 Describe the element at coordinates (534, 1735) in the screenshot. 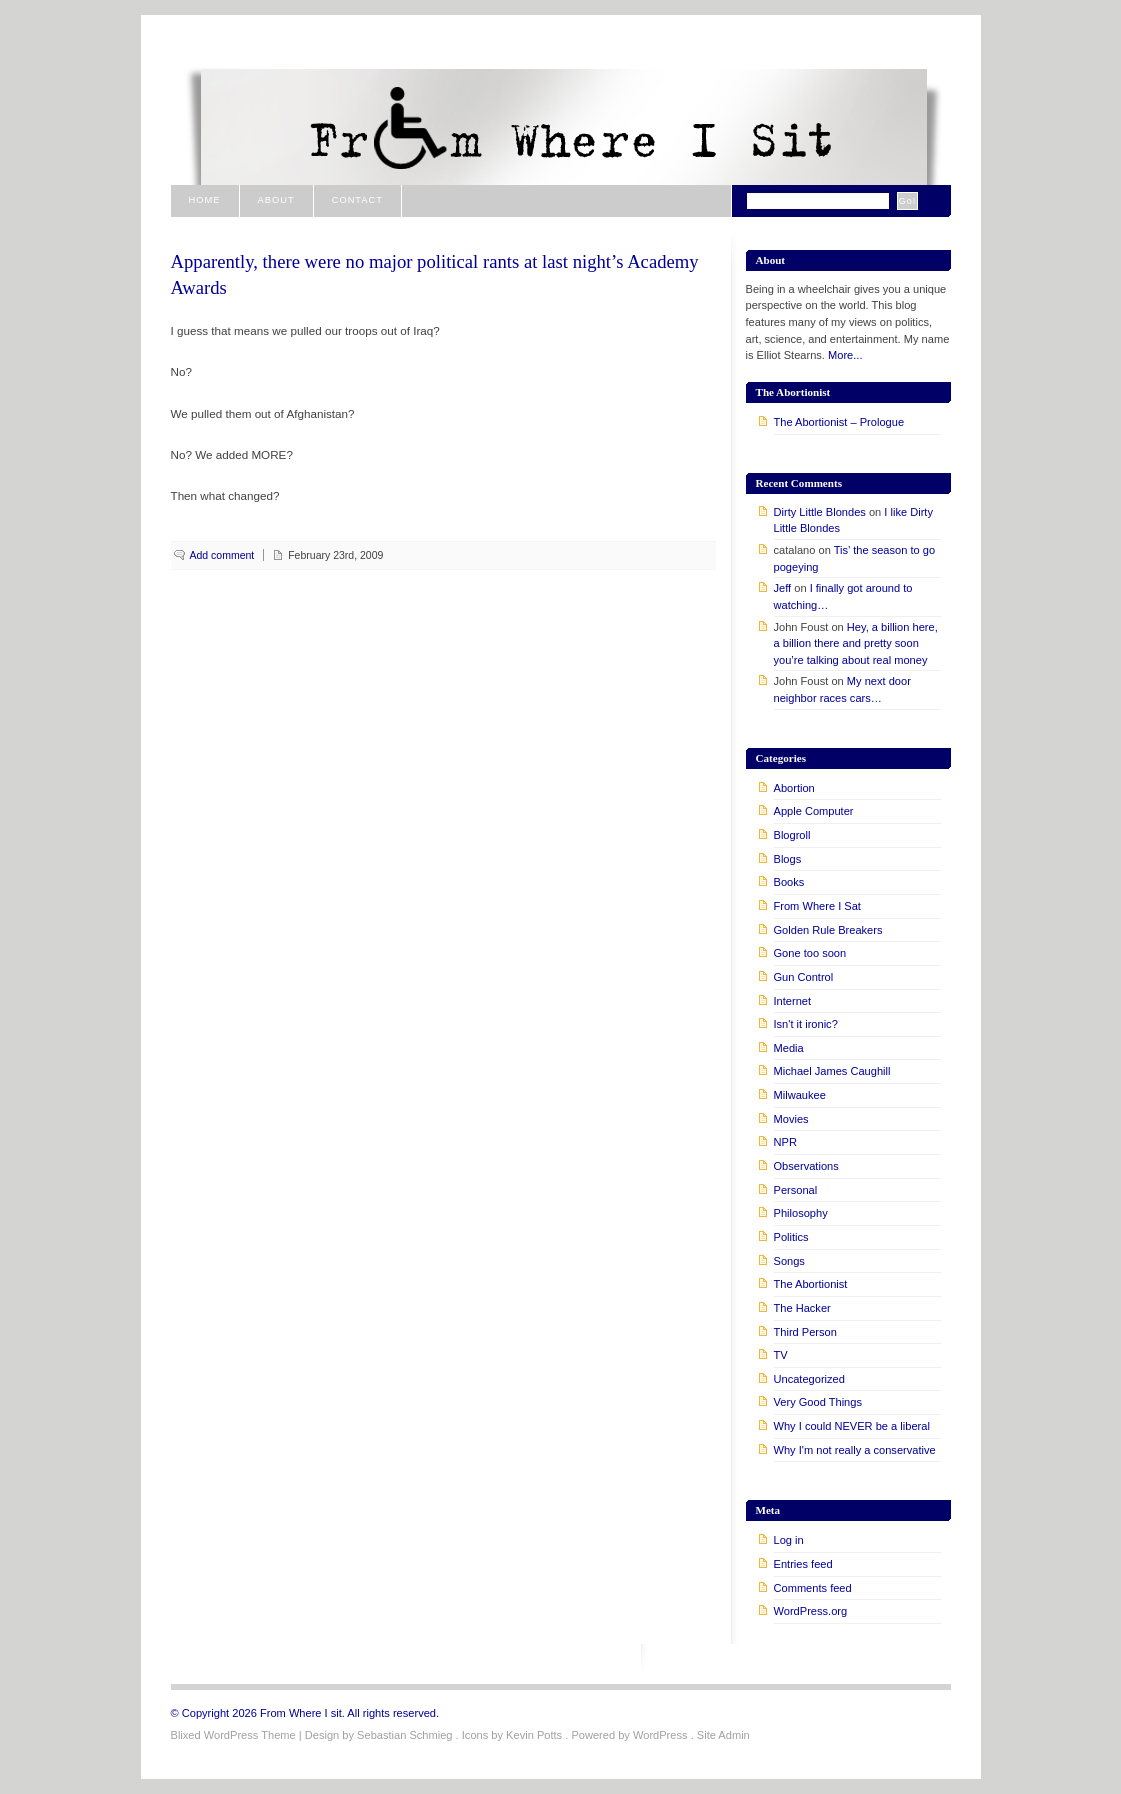

I see `Kevin Potts` at that location.